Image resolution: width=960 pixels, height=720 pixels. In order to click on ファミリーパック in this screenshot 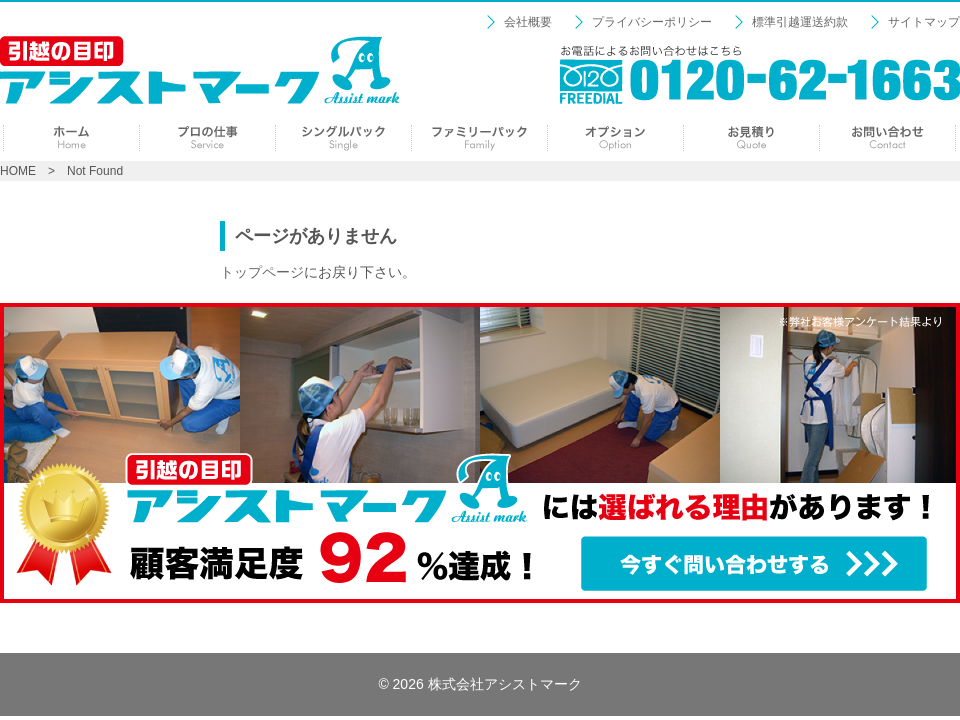, I will do `click(479, 138)`.